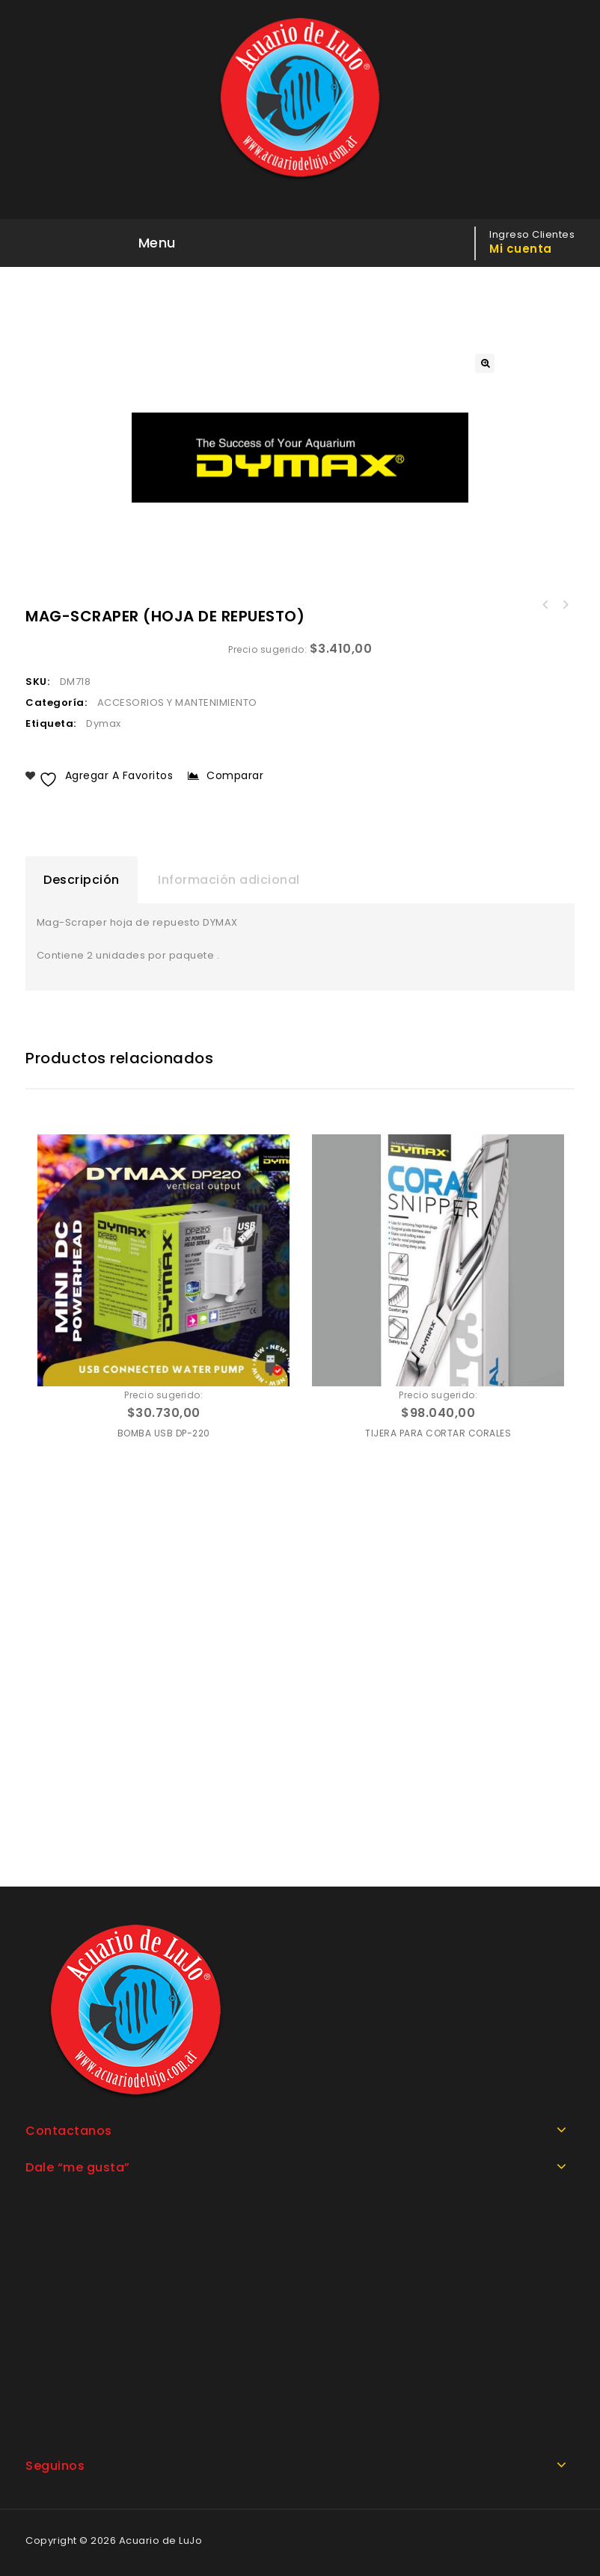 This screenshot has width=600, height=2576. What do you see at coordinates (177, 702) in the screenshot?
I see `ACCESORIOS Y MANTENIMIENTO` at bounding box center [177, 702].